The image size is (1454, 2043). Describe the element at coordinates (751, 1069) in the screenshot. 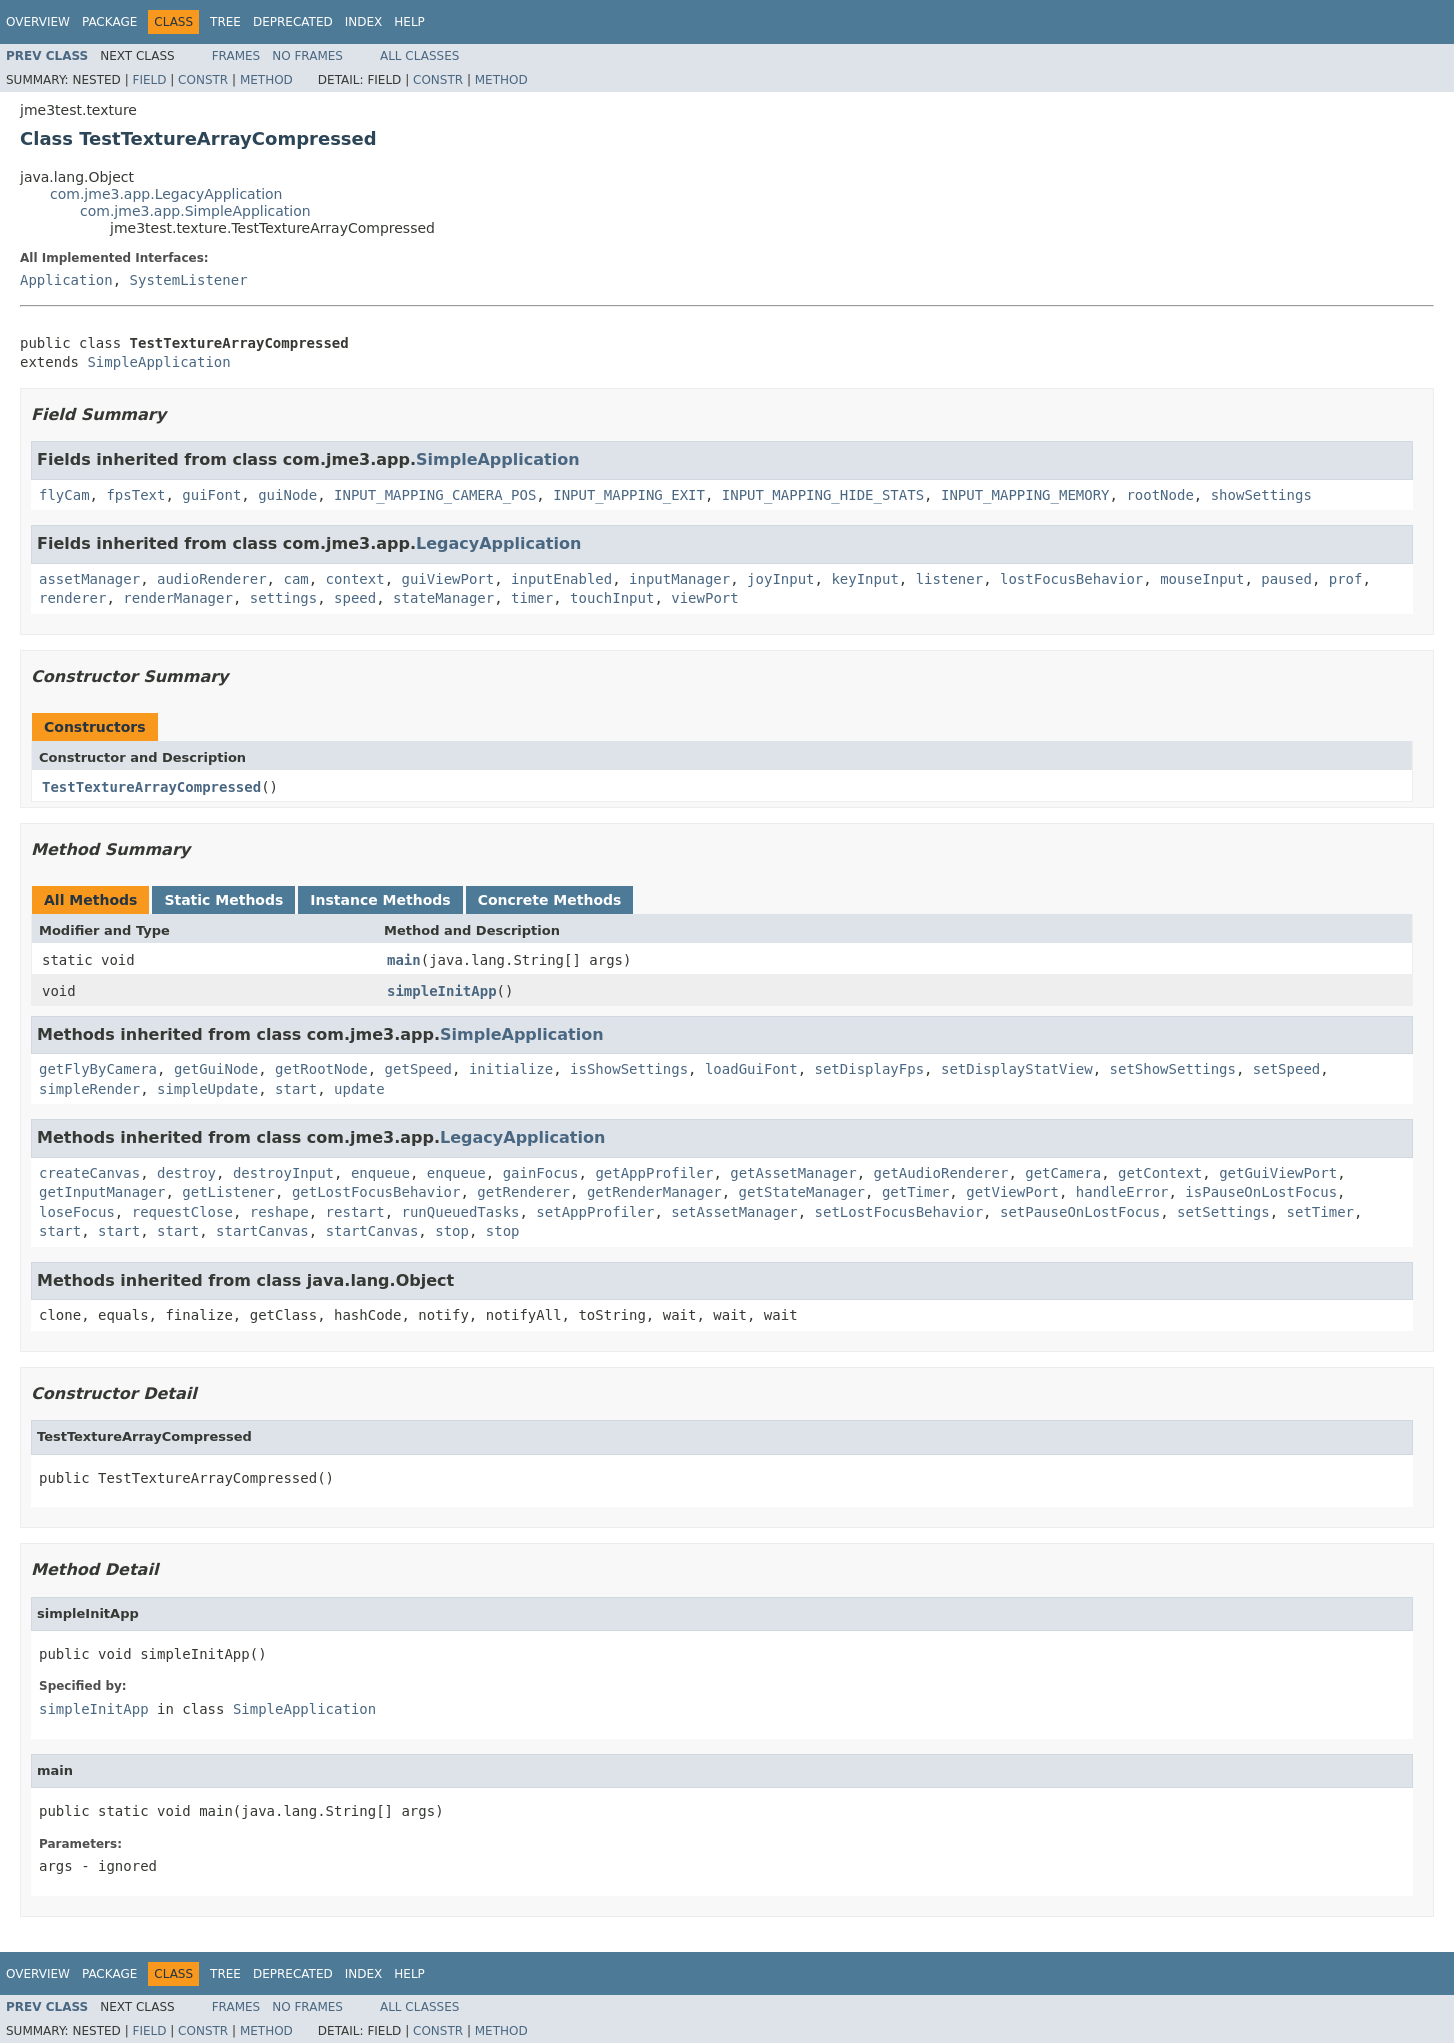

I see `loadGuiFont` at that location.